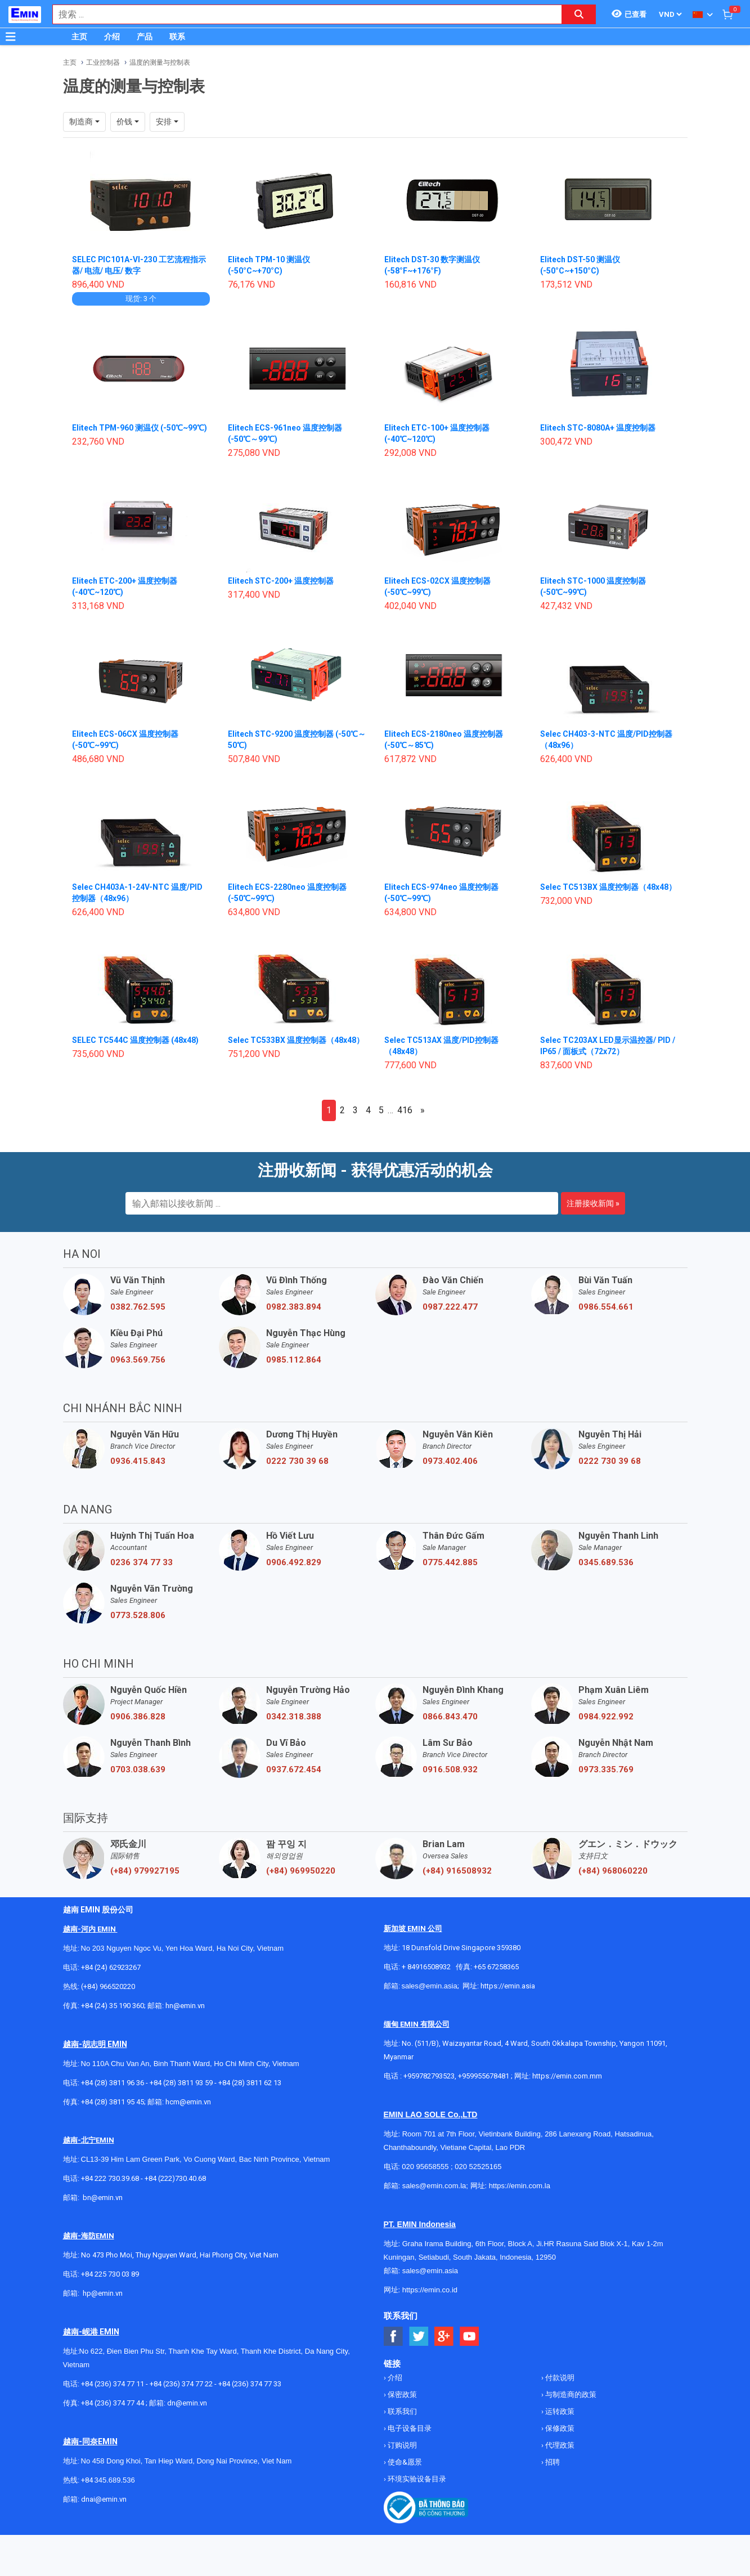 This screenshot has width=750, height=2576. I want to click on https://emin.com.mm, so click(567, 2076).